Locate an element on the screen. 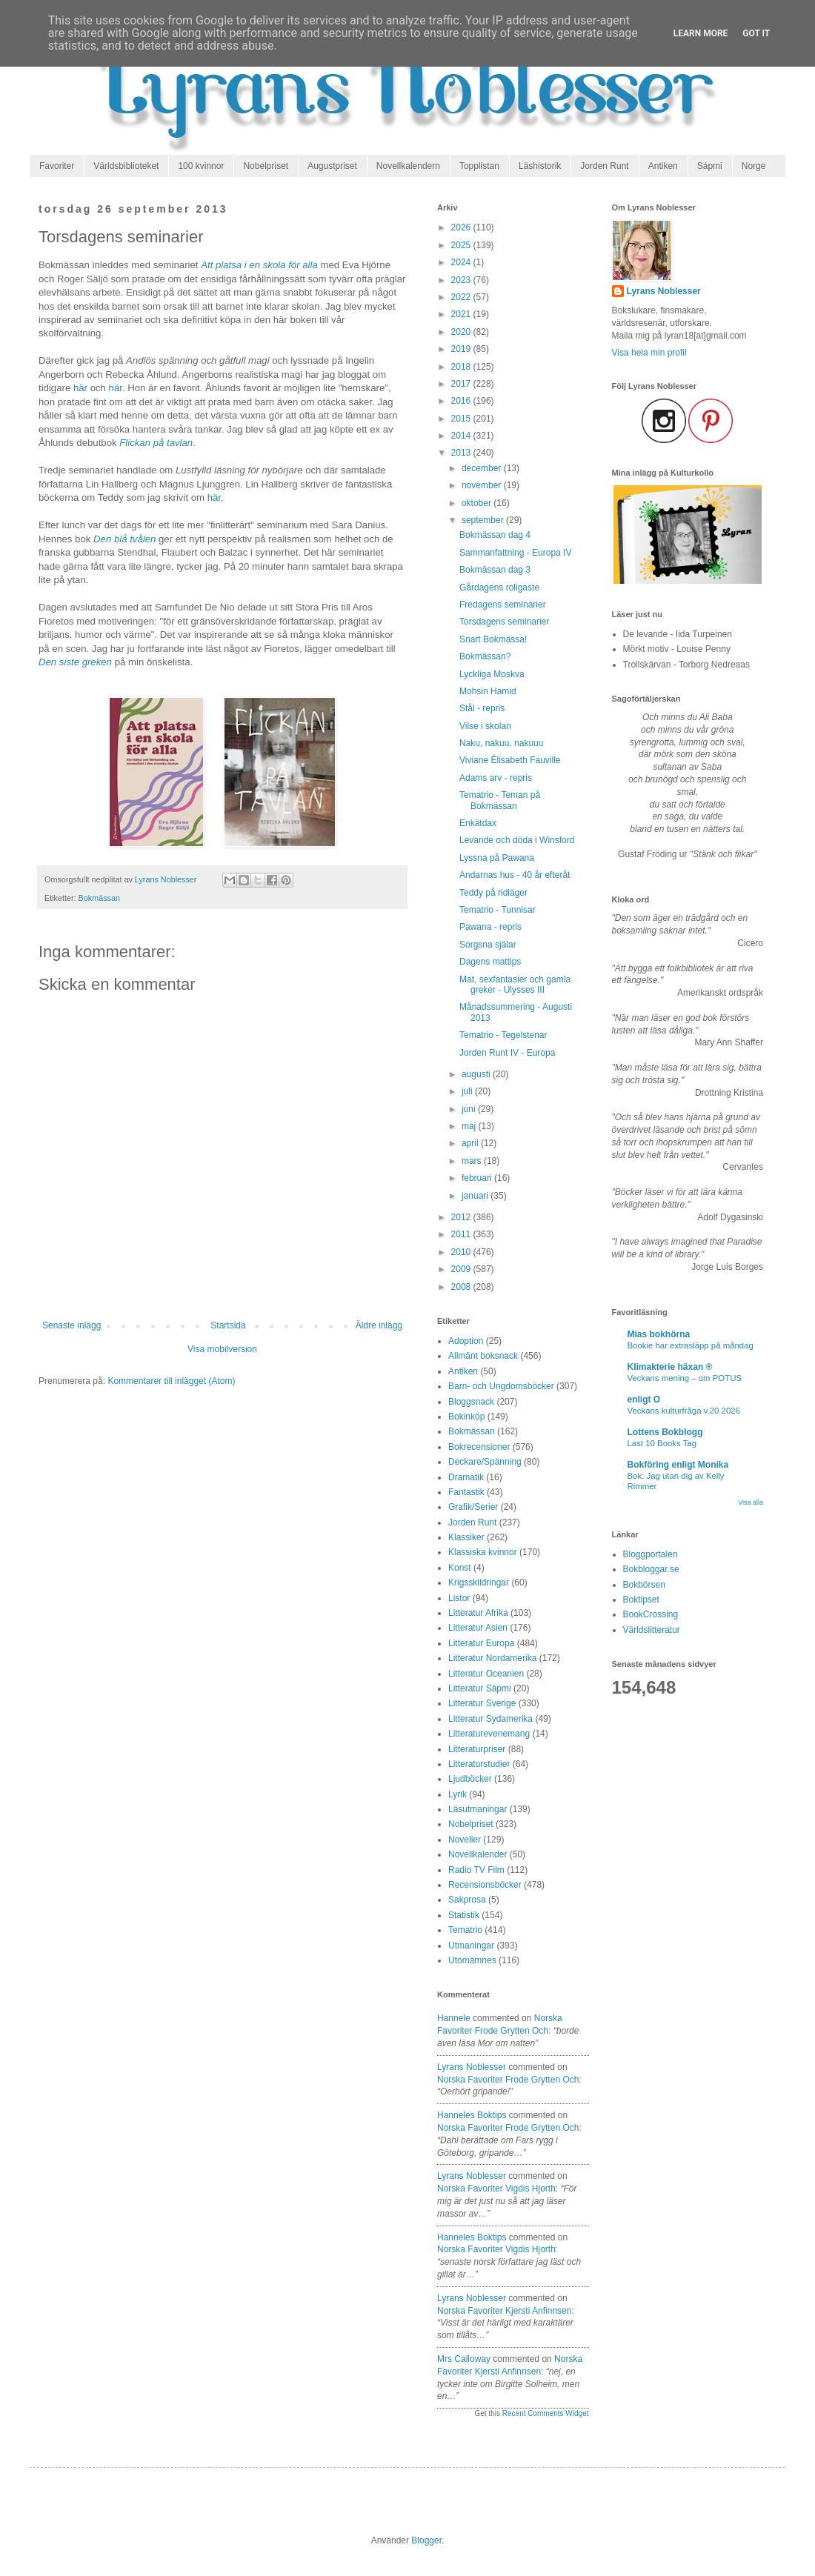 The height and width of the screenshot is (2576, 815). Visa alla is located at coordinates (750, 1502).